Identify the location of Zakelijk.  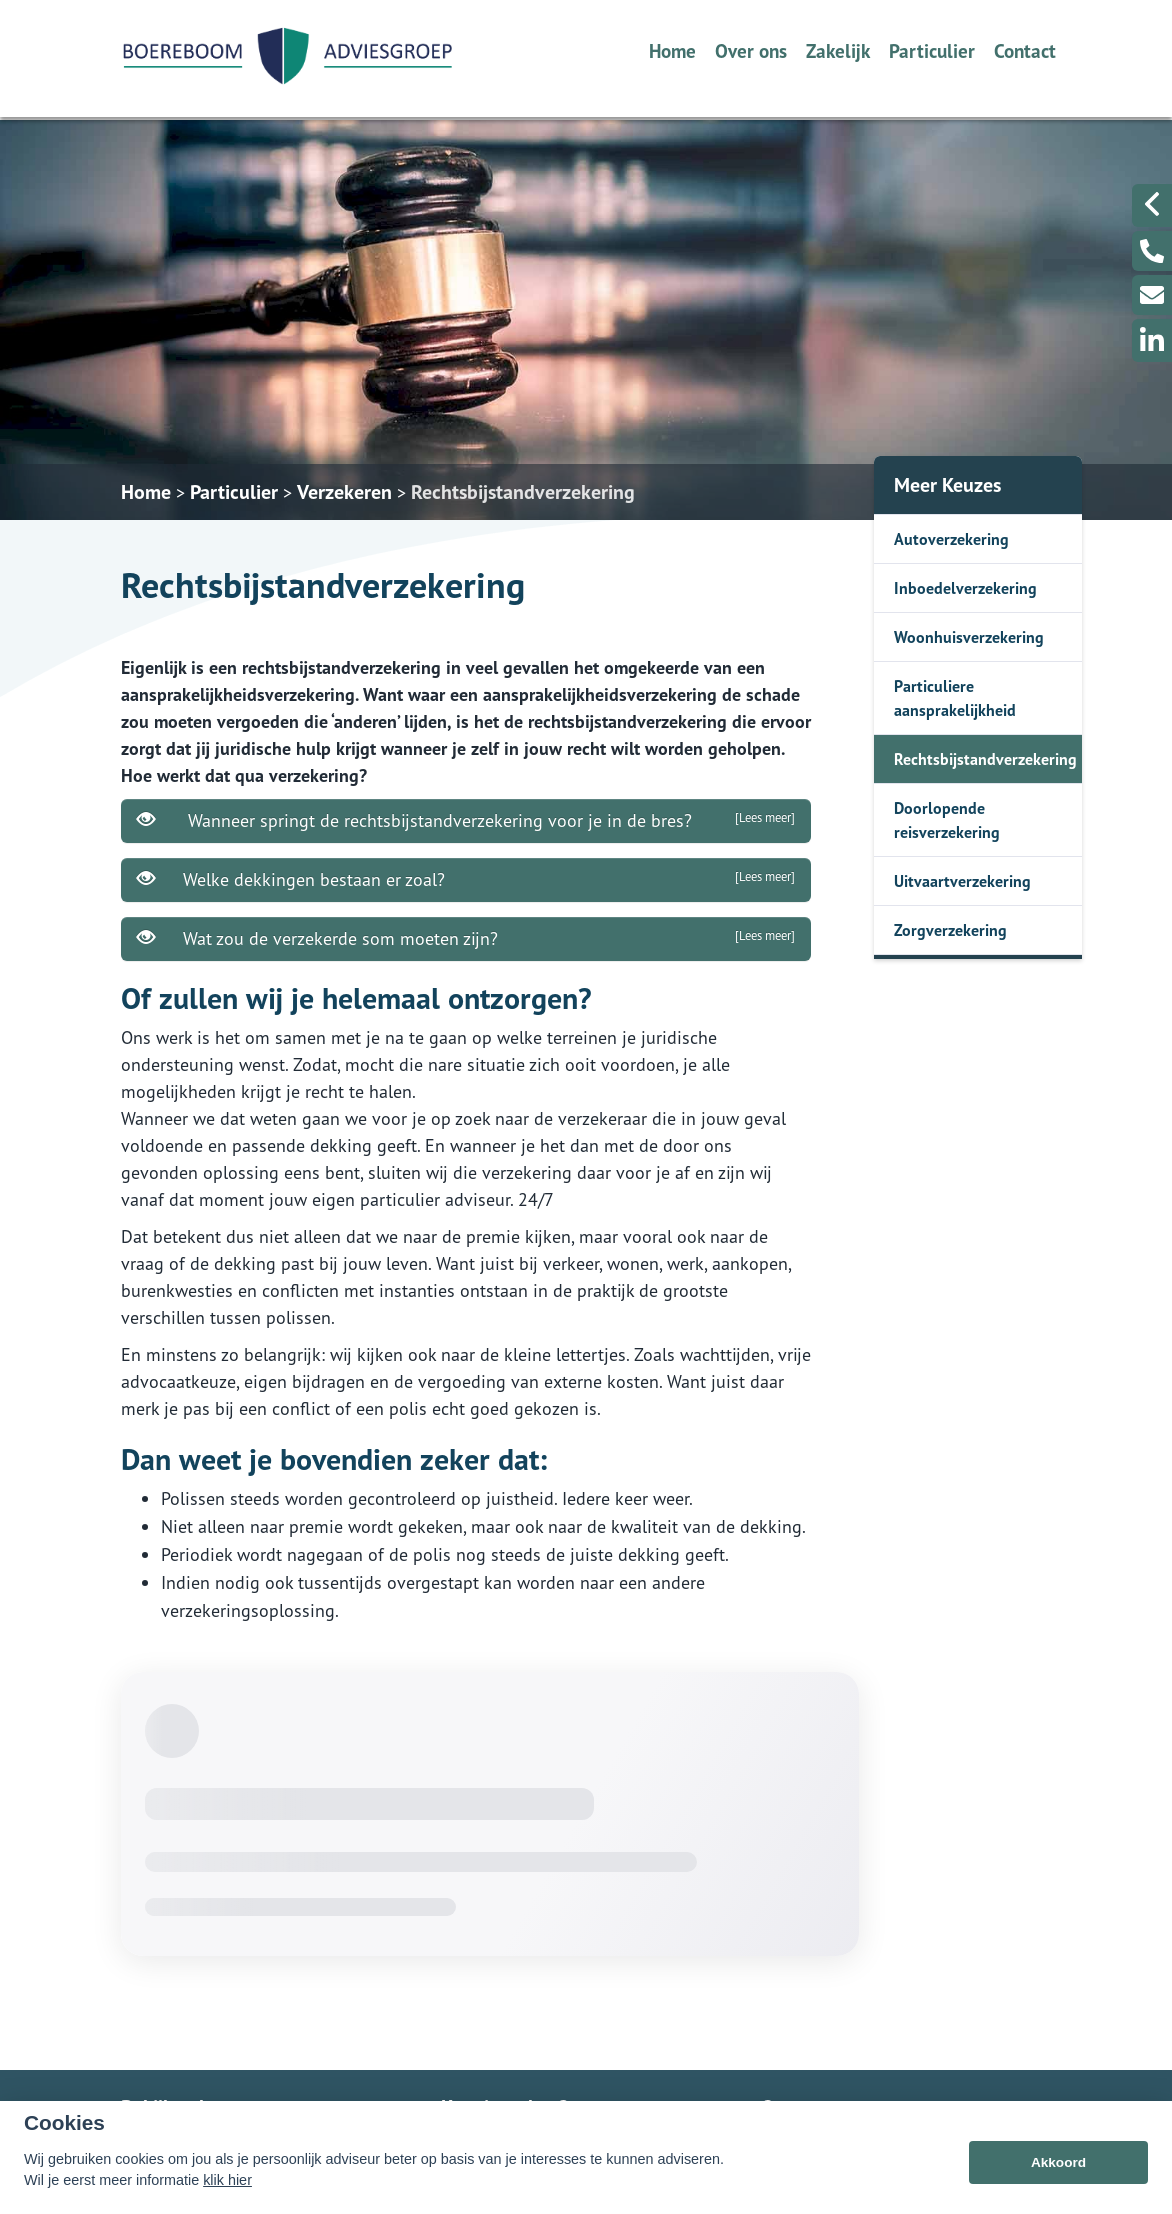
(838, 50).